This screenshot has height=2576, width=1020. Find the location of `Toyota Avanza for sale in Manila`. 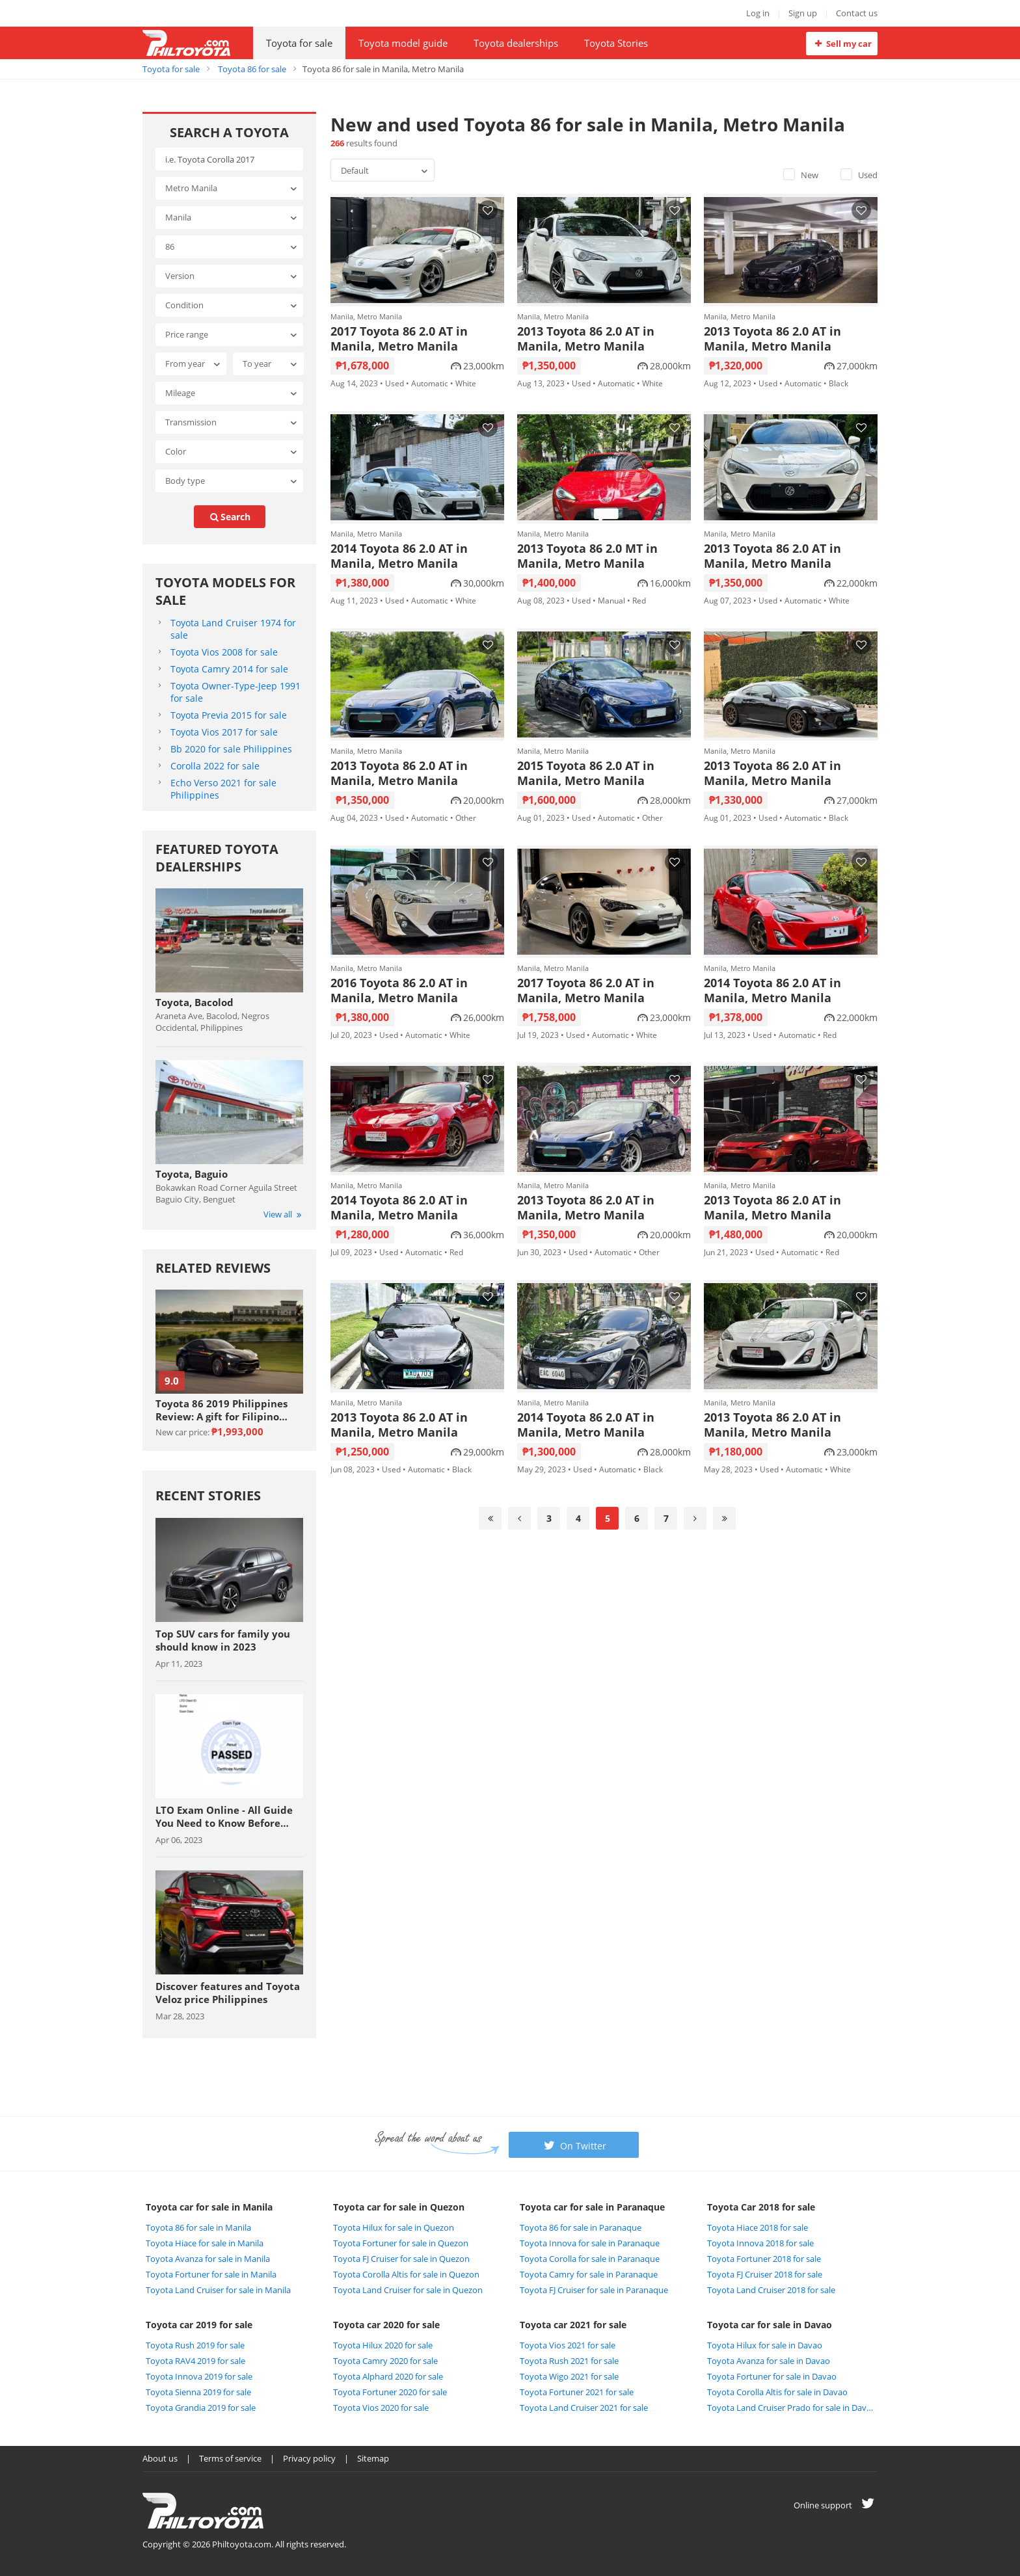

Toyota Avanza for sale in Manila is located at coordinates (208, 2258).